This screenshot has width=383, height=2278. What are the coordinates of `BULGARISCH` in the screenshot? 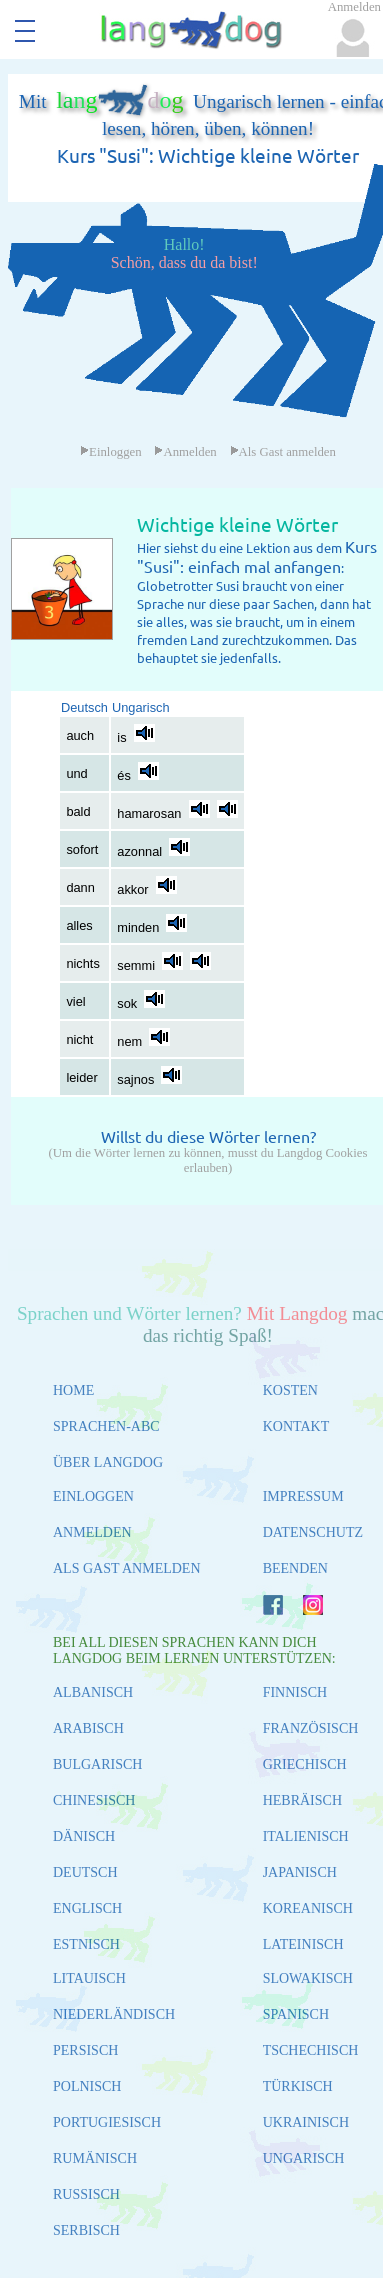 It's located at (97, 1764).